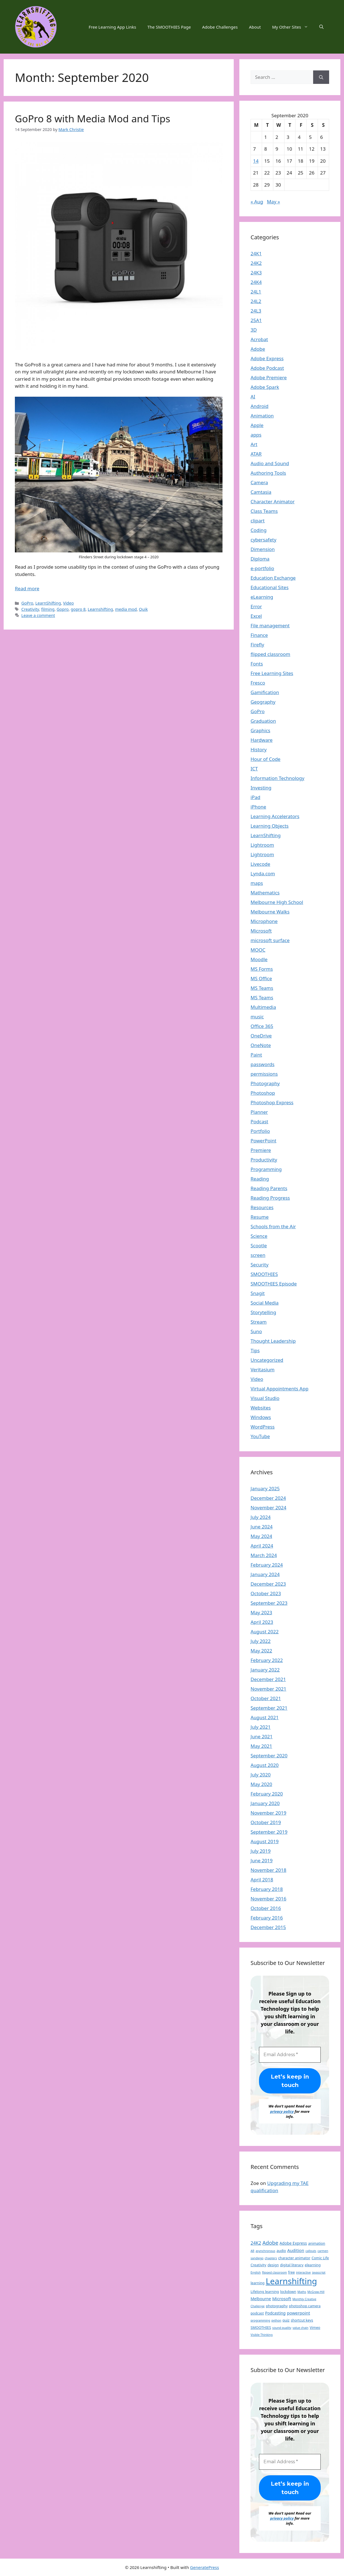  Describe the element at coordinates (262, 597) in the screenshot. I see `eLearning` at that location.